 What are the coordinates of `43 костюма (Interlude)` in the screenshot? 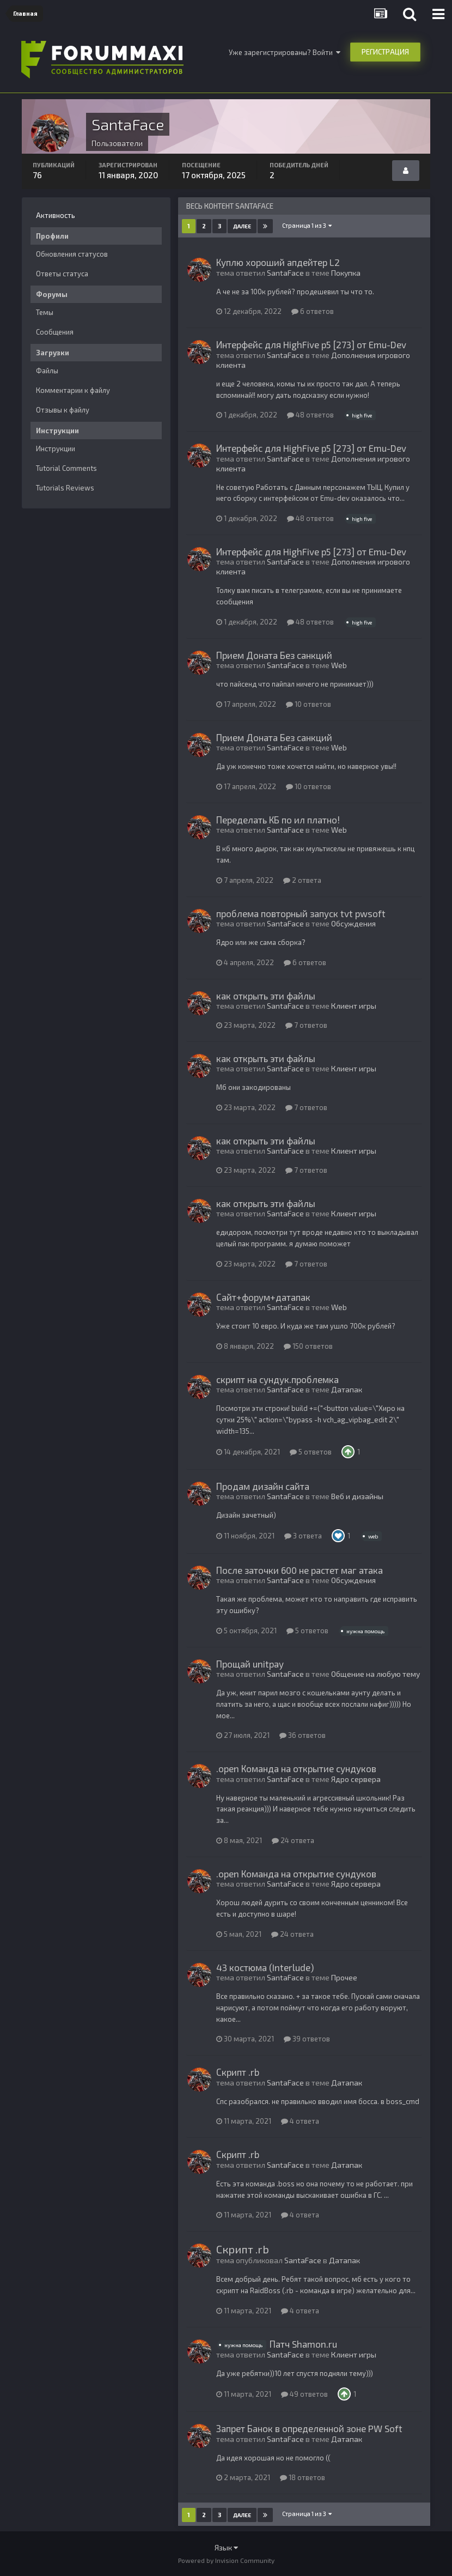 It's located at (265, 1967).